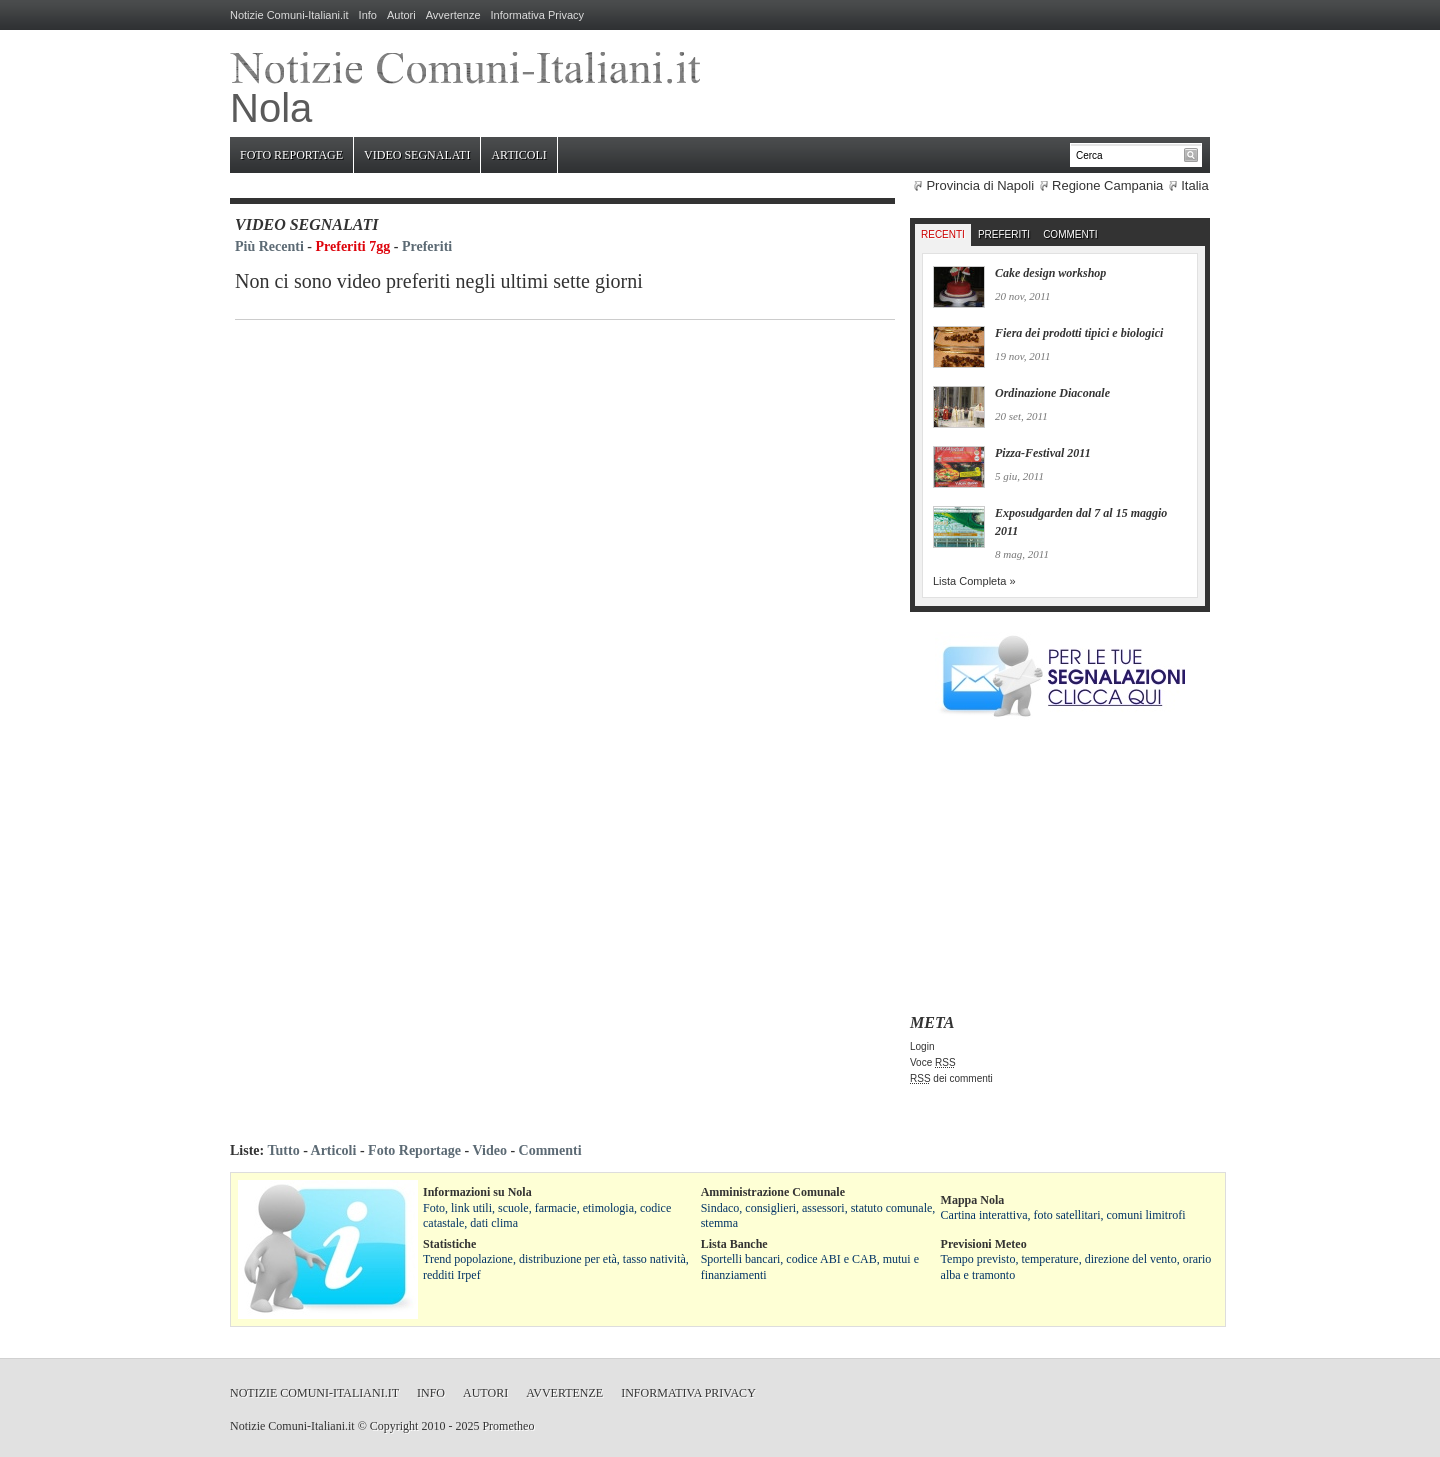 The height and width of the screenshot is (1457, 1440). What do you see at coordinates (1079, 333) in the screenshot?
I see `Fiera dei prodotti tipici e biologici` at bounding box center [1079, 333].